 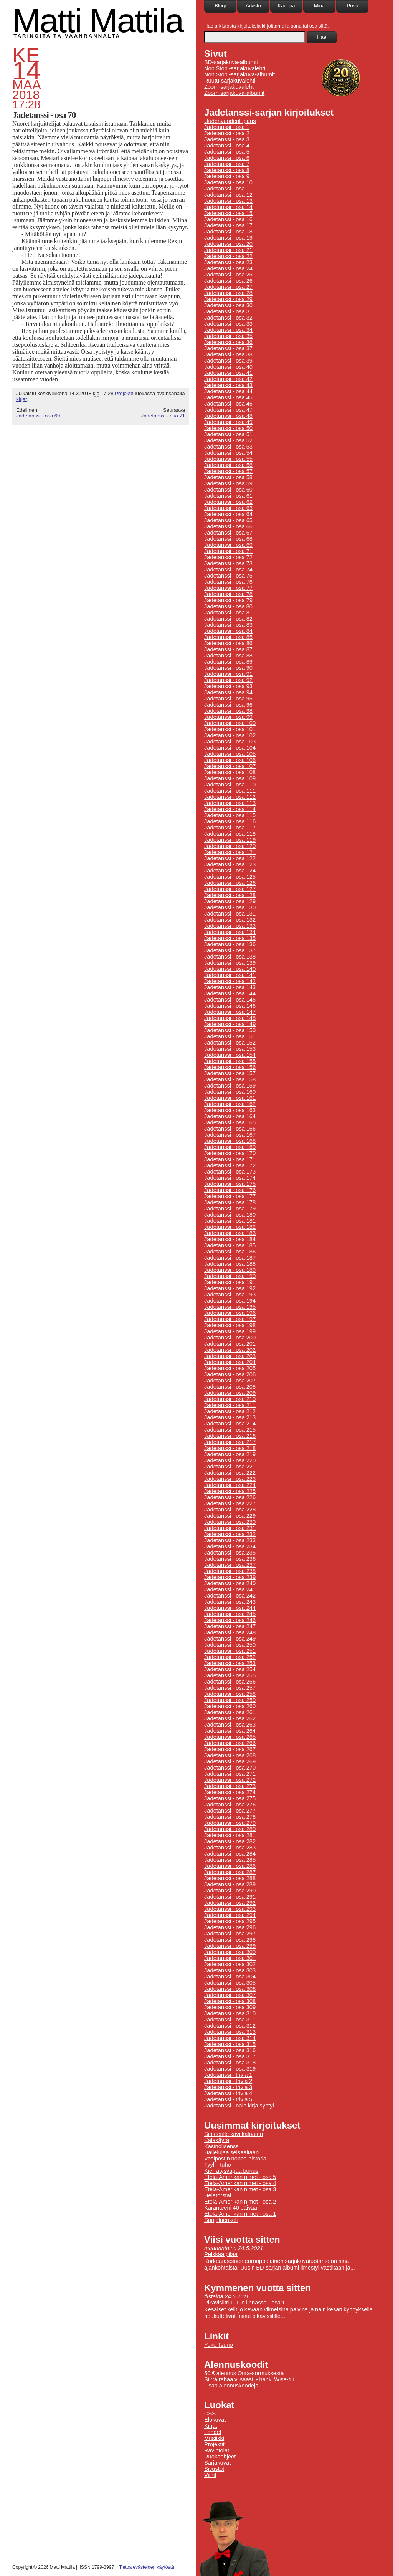 What do you see at coordinates (228, 717) in the screenshot?
I see `Jadetanssi - osa 99` at bounding box center [228, 717].